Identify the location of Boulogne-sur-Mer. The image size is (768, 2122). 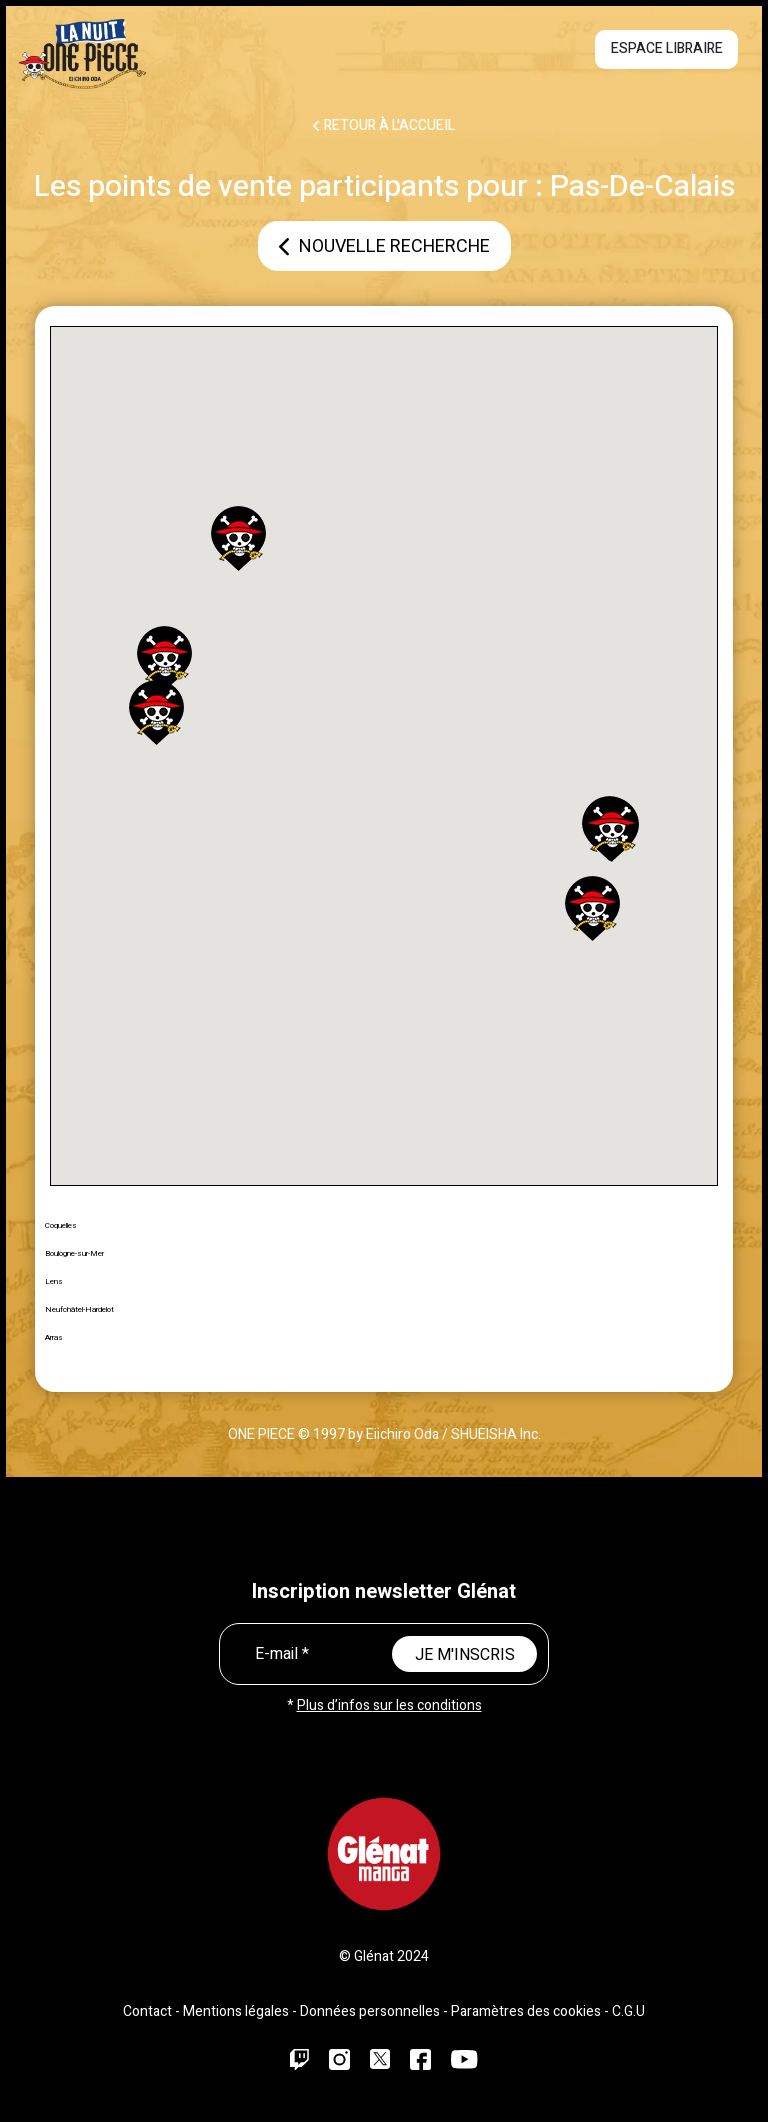
(74, 1253).